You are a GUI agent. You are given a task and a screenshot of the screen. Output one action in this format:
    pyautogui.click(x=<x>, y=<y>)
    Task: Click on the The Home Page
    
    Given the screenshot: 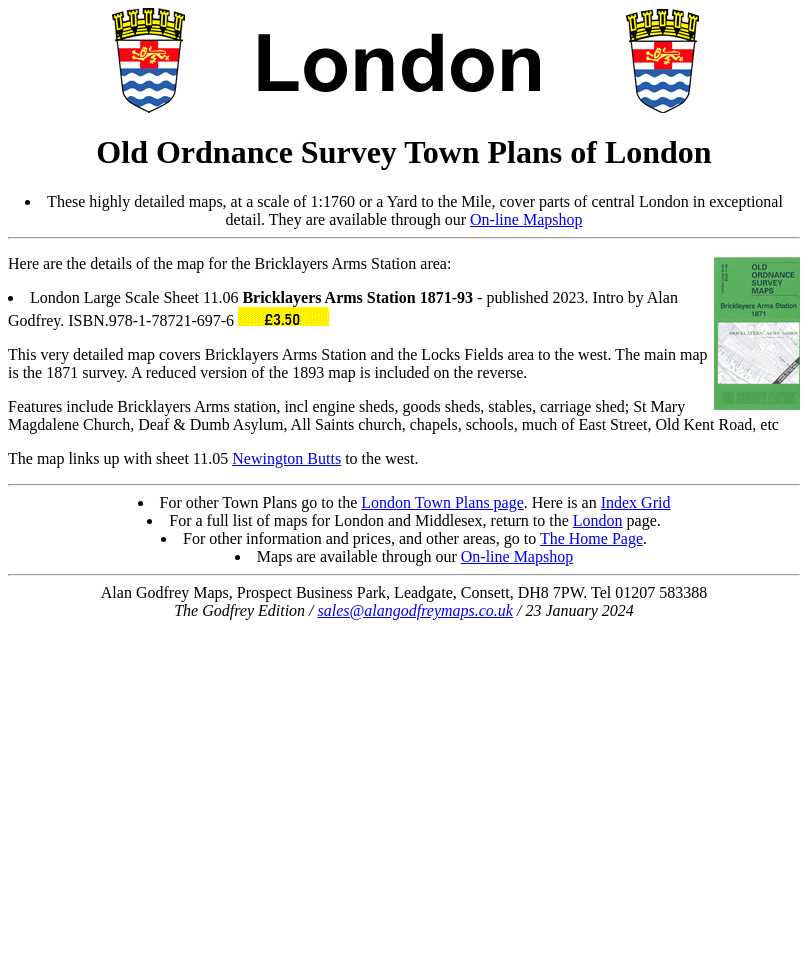 What is the action you would take?
    pyautogui.click(x=591, y=538)
    